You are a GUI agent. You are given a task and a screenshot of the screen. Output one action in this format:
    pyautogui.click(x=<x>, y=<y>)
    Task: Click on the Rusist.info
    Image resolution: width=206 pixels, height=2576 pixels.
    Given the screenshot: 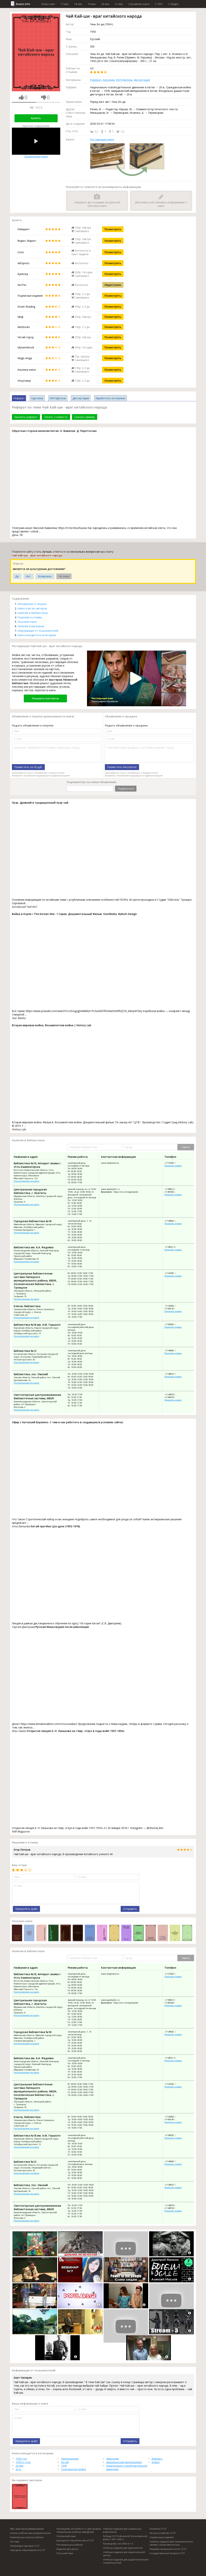 What is the action you would take?
    pyautogui.click(x=23, y=4)
    